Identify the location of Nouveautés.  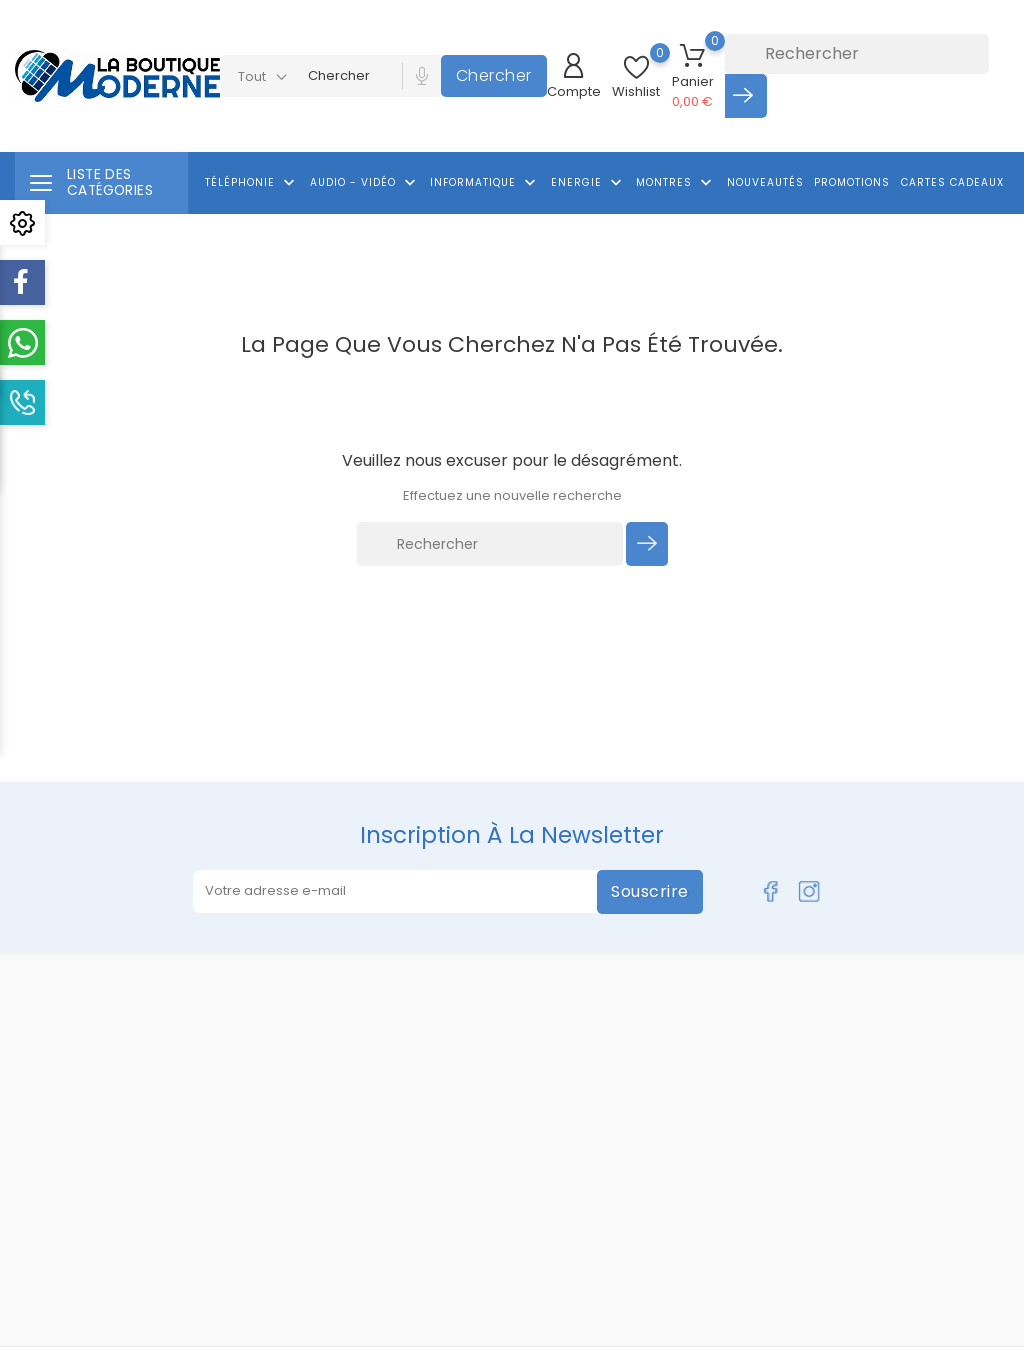
(765, 182).